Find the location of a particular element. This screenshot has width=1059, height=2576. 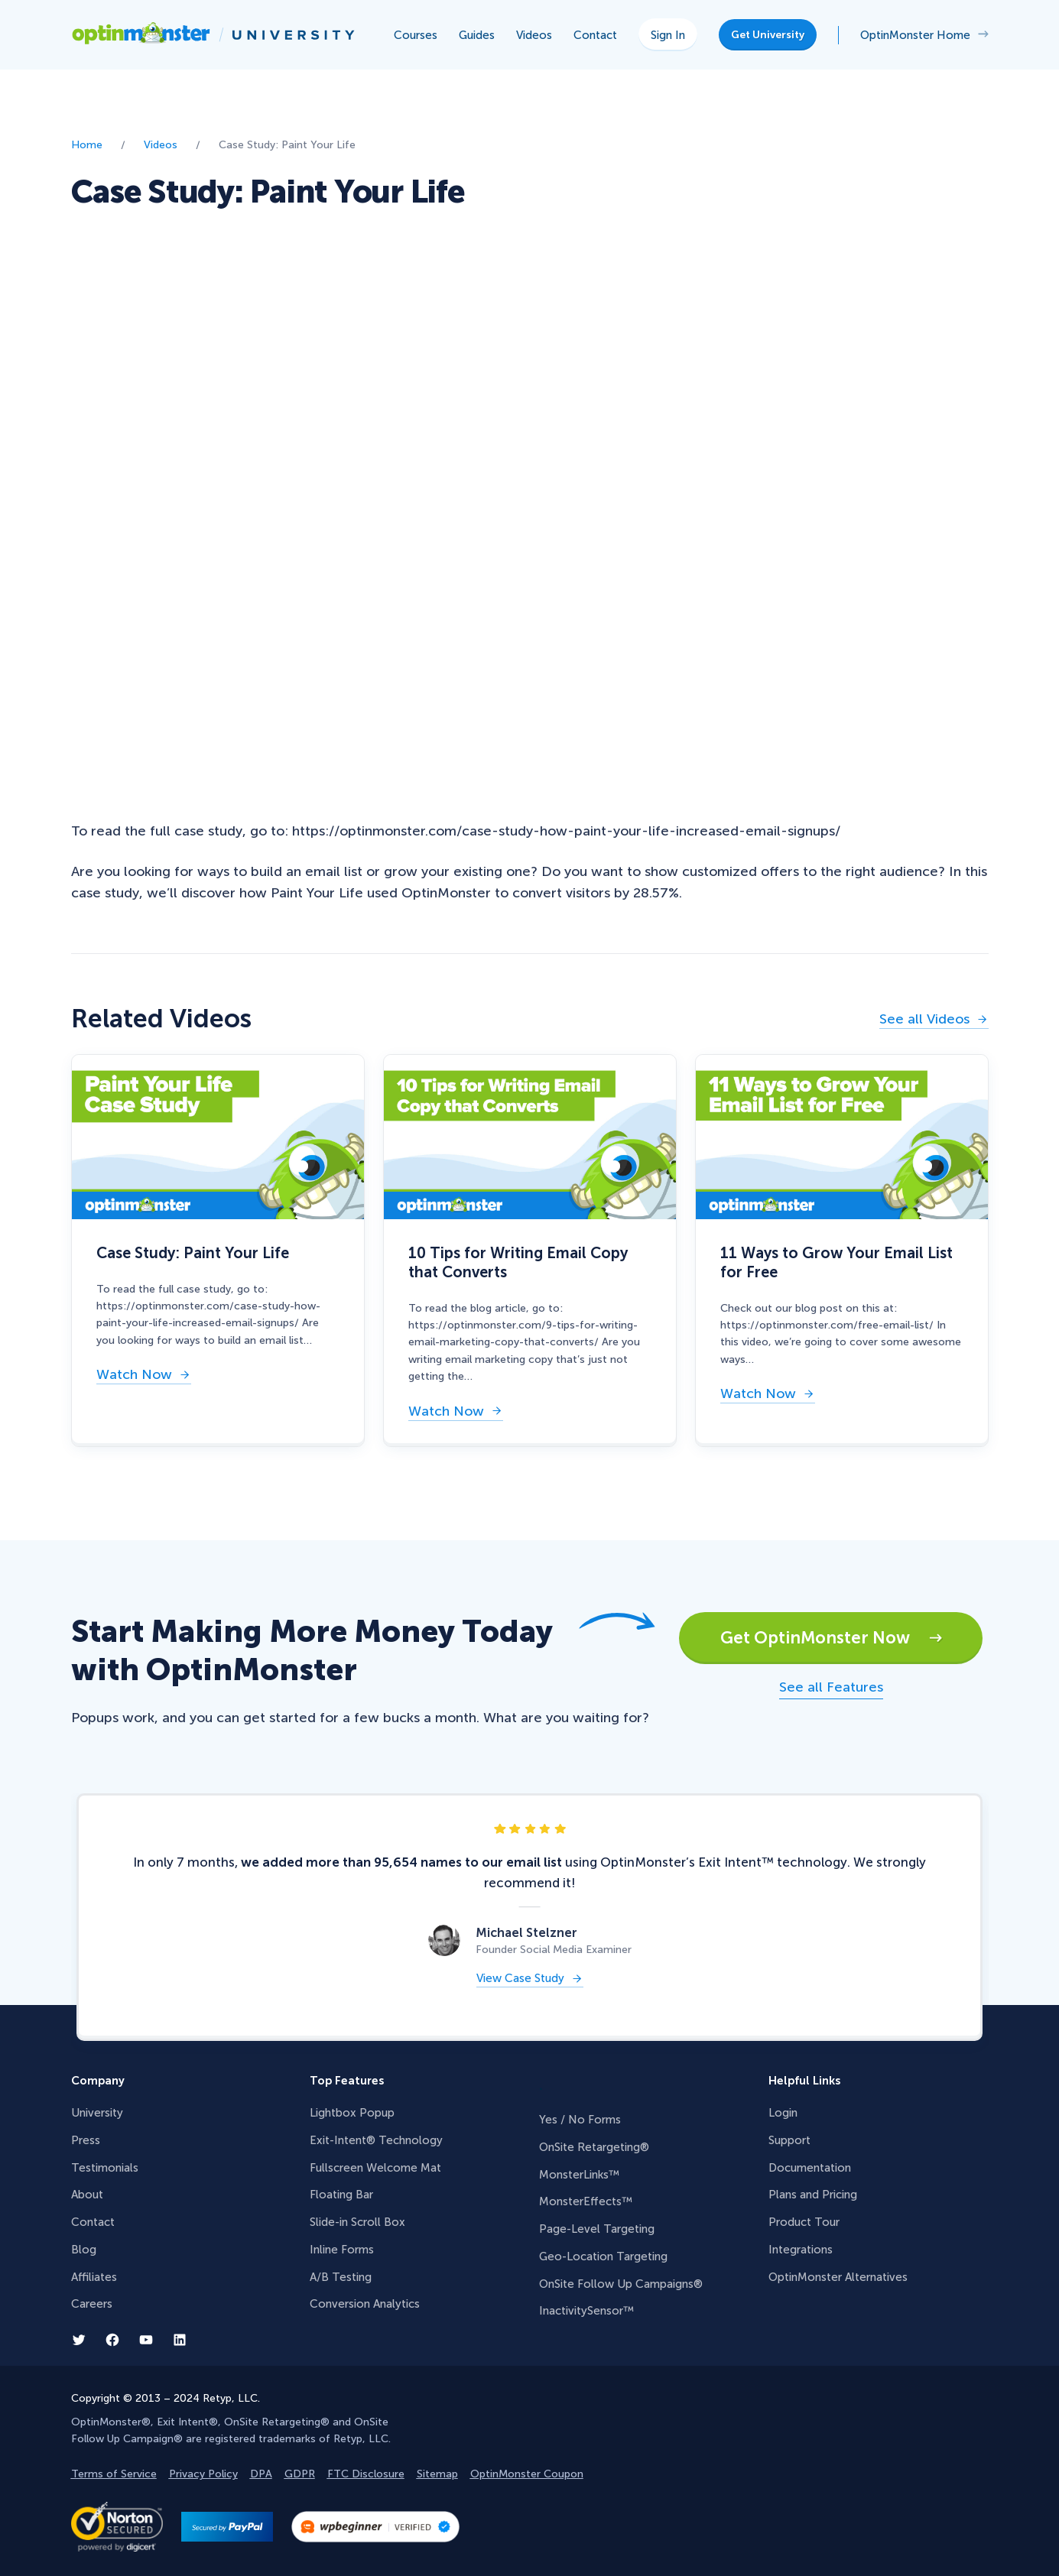

Case Study: Paint Your Life is located at coordinates (192, 1253).